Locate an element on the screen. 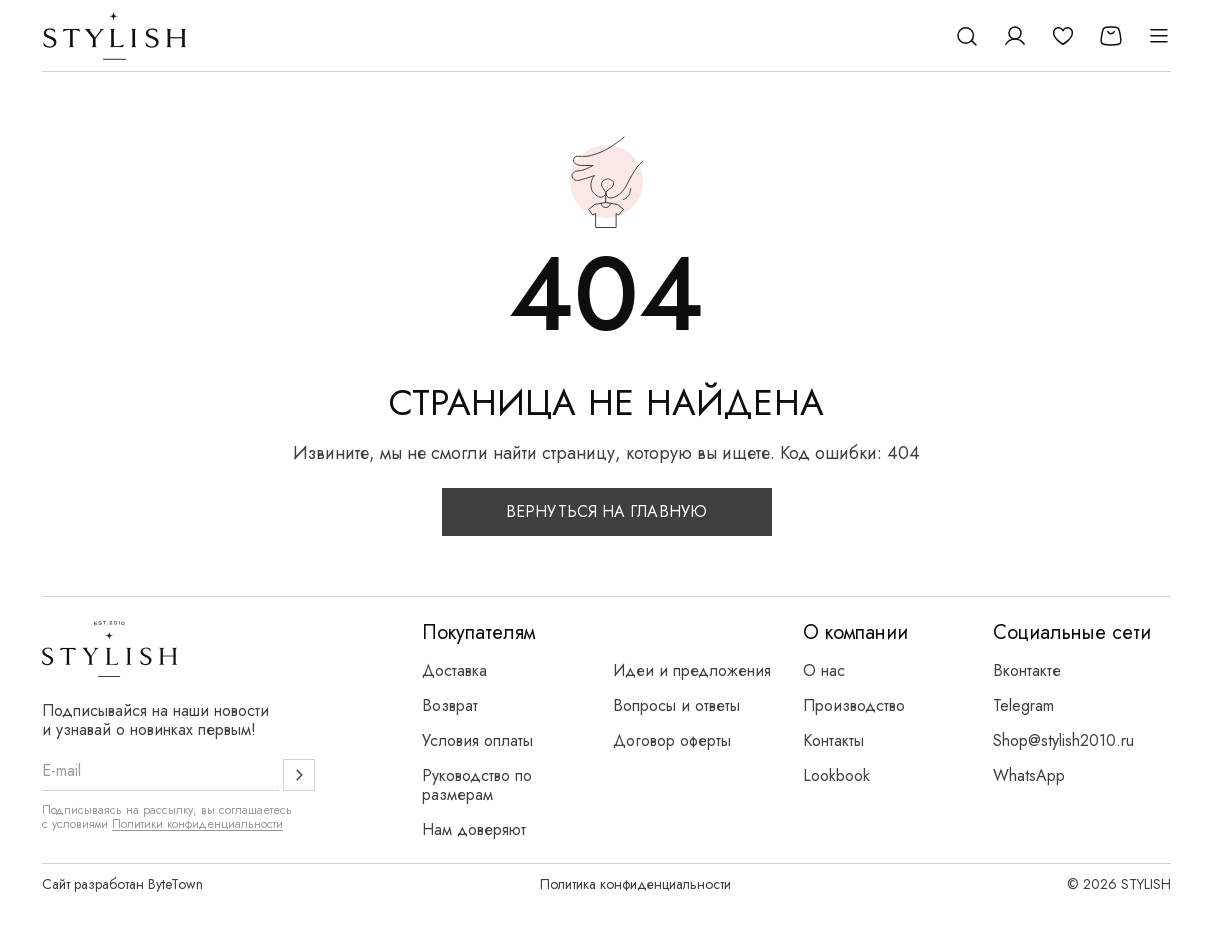 The image size is (1213, 948). Вопросы и ответы is located at coordinates (676, 705).